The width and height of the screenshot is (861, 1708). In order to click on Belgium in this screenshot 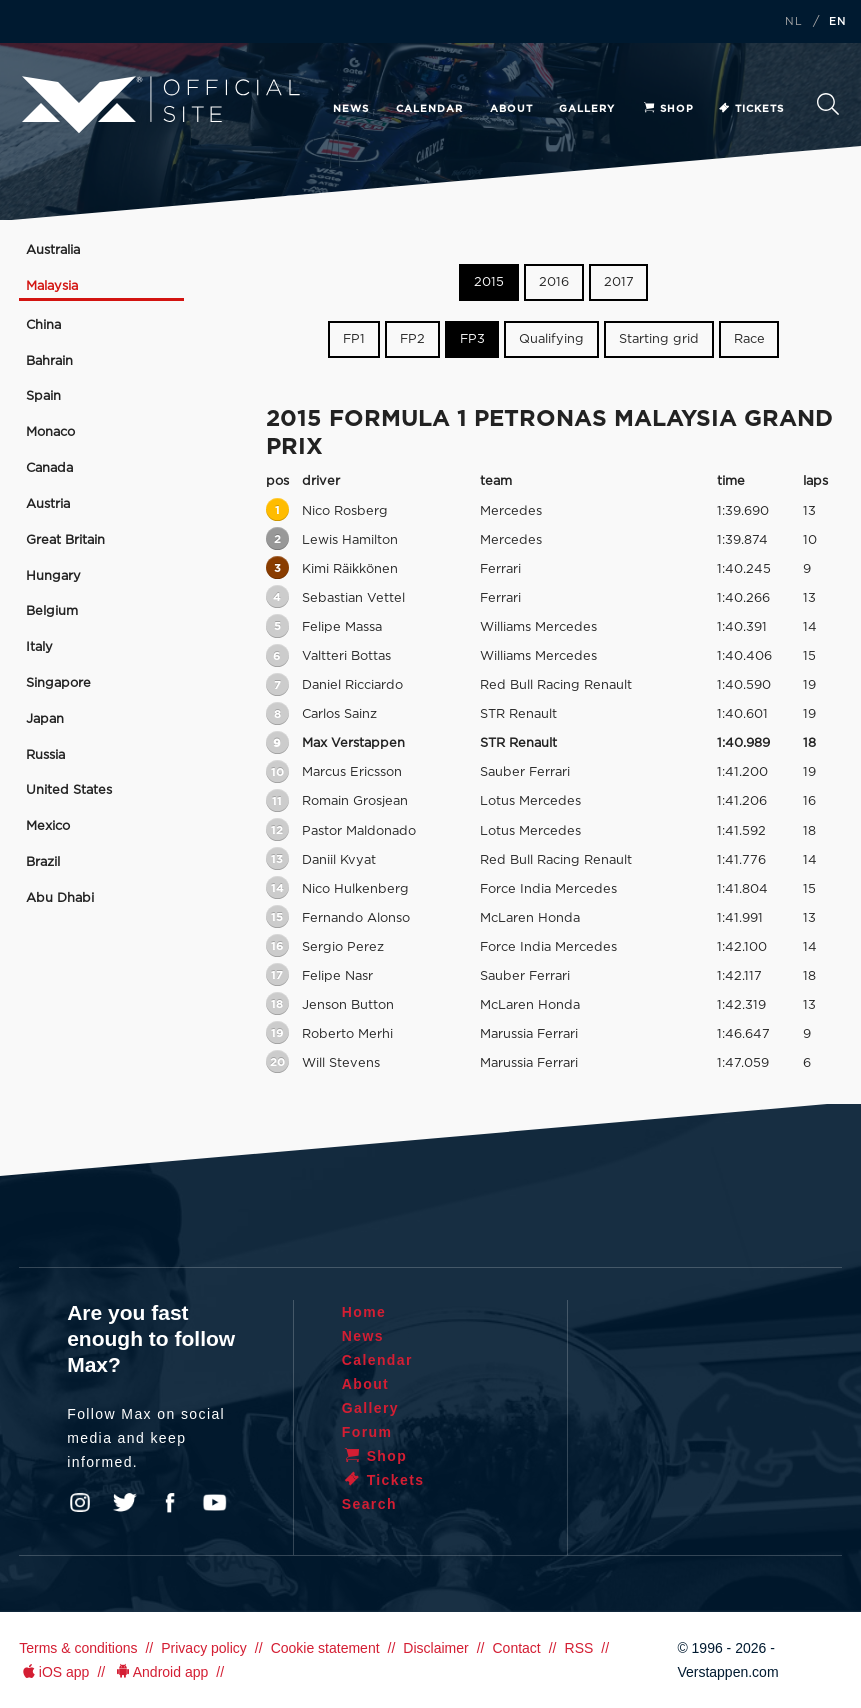, I will do `click(52, 611)`.